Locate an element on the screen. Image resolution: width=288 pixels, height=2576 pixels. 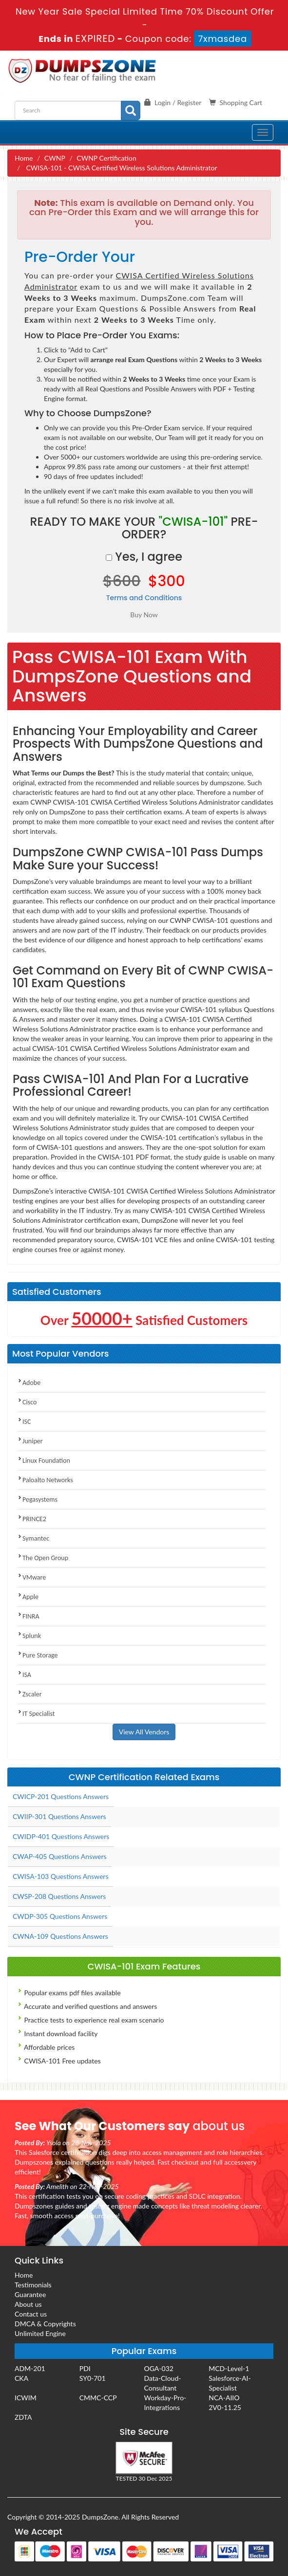
PDI is located at coordinates (85, 2368).